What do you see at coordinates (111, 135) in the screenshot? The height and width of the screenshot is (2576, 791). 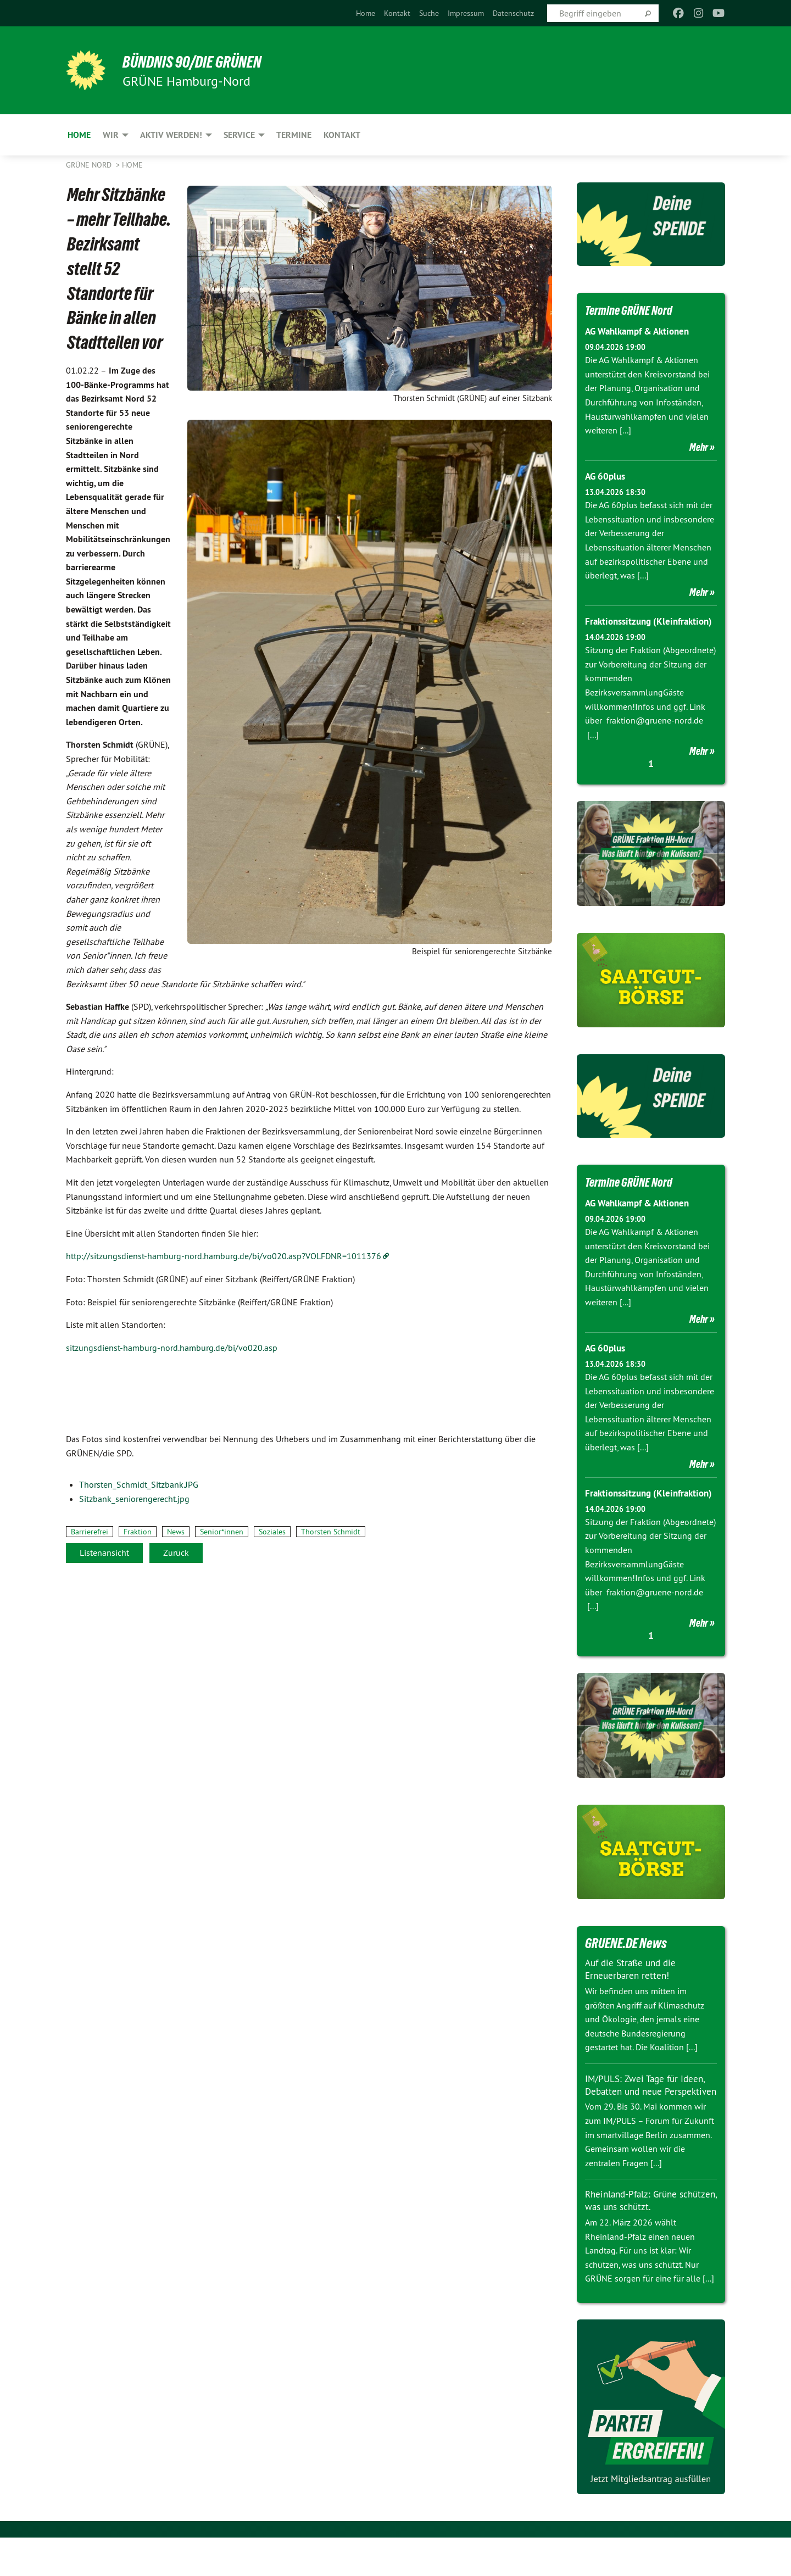 I see `Wir [menuitem]` at bounding box center [111, 135].